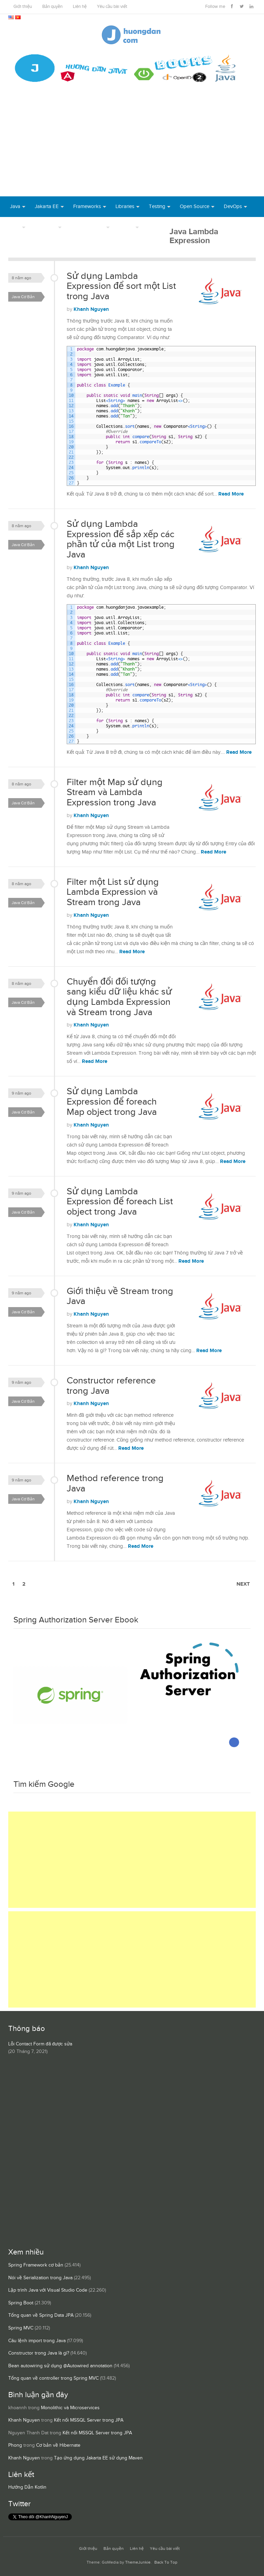 This screenshot has width=264, height=2576. I want to click on Khanh Nguyen, so click(91, 309).